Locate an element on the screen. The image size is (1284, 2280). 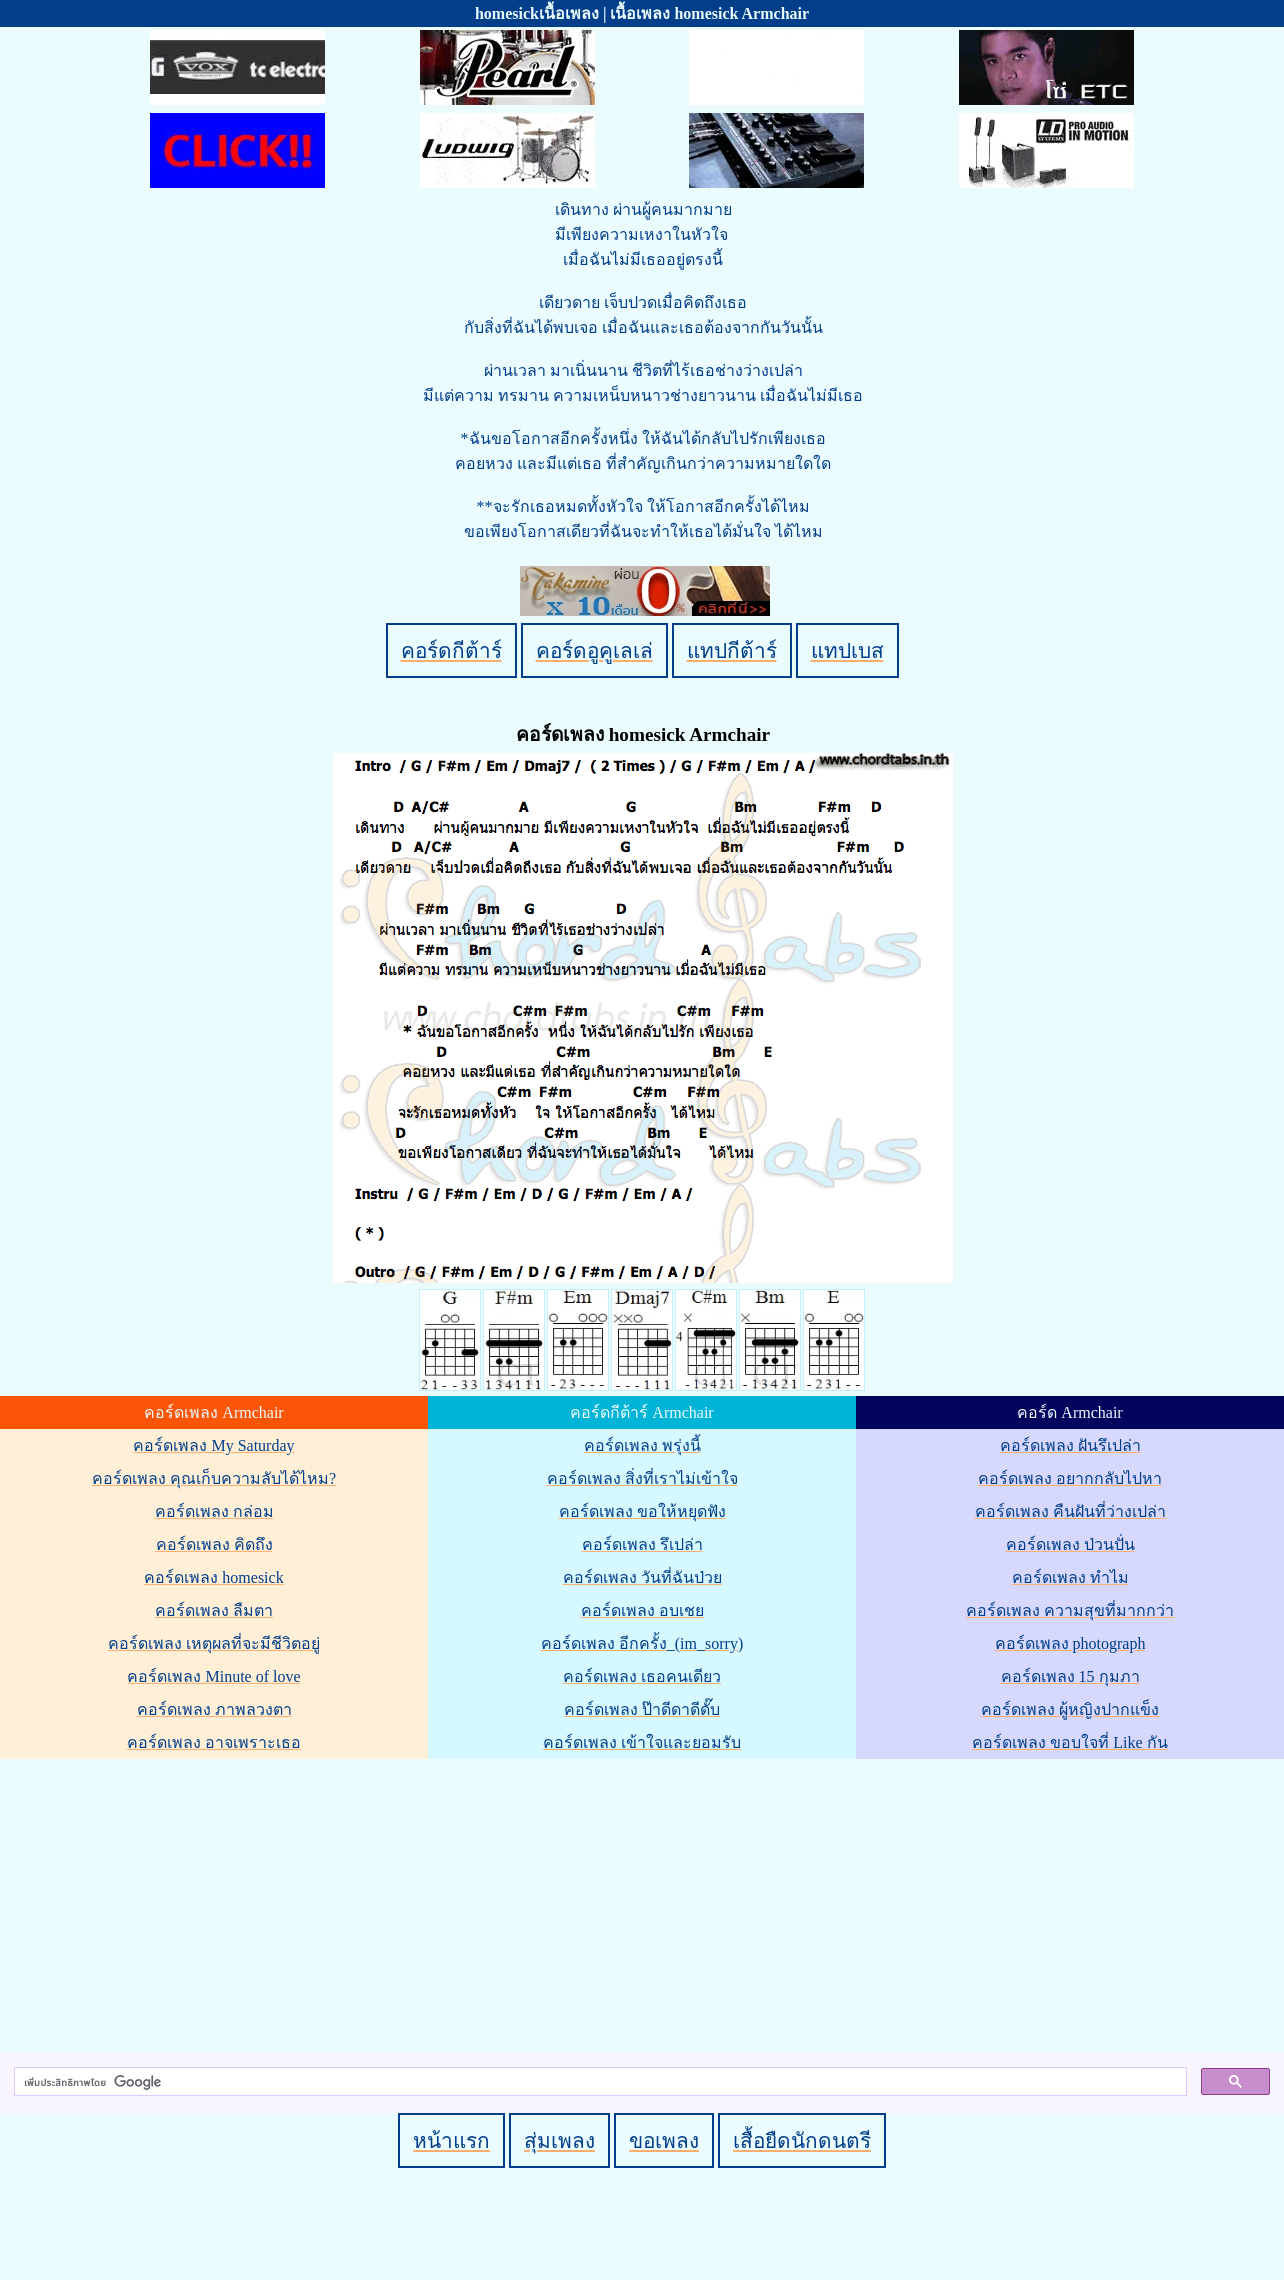
คอร์ดเพลง Minute of love is located at coordinates (213, 1676).